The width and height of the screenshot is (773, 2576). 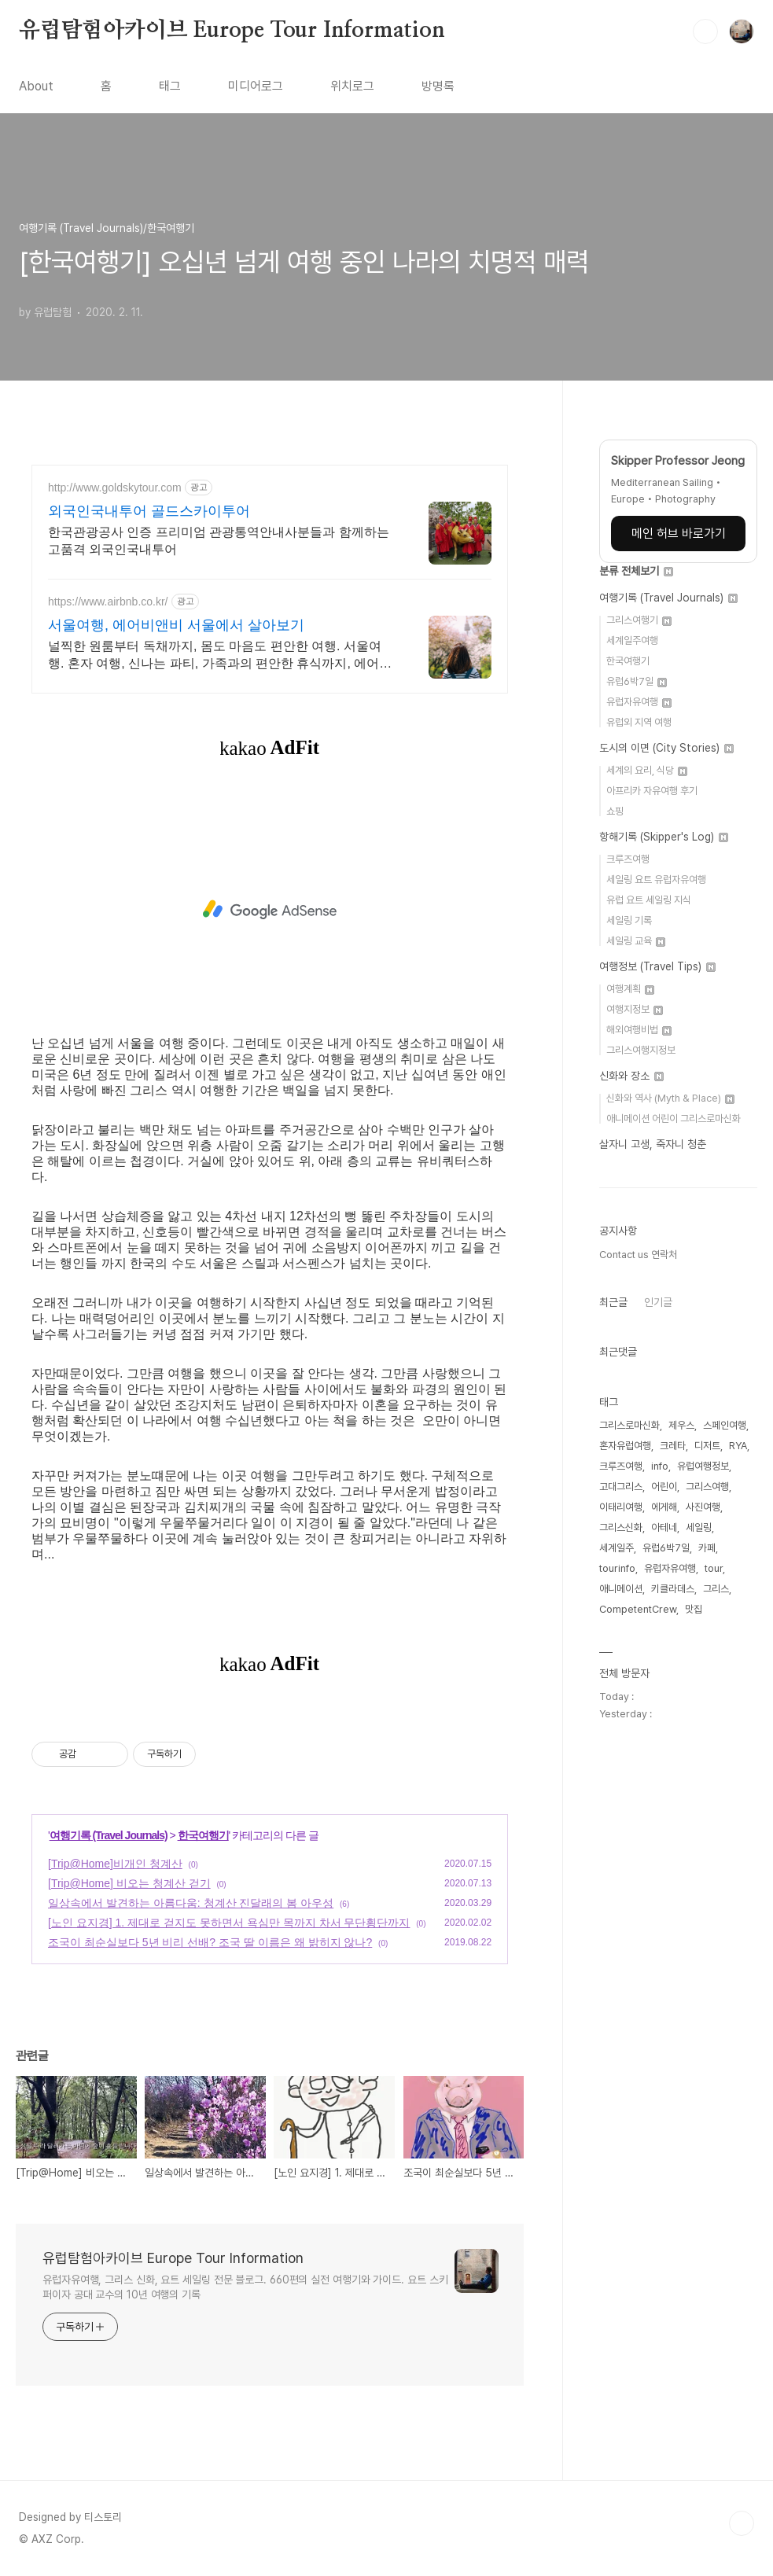 I want to click on 맛집, so click(x=693, y=1609).